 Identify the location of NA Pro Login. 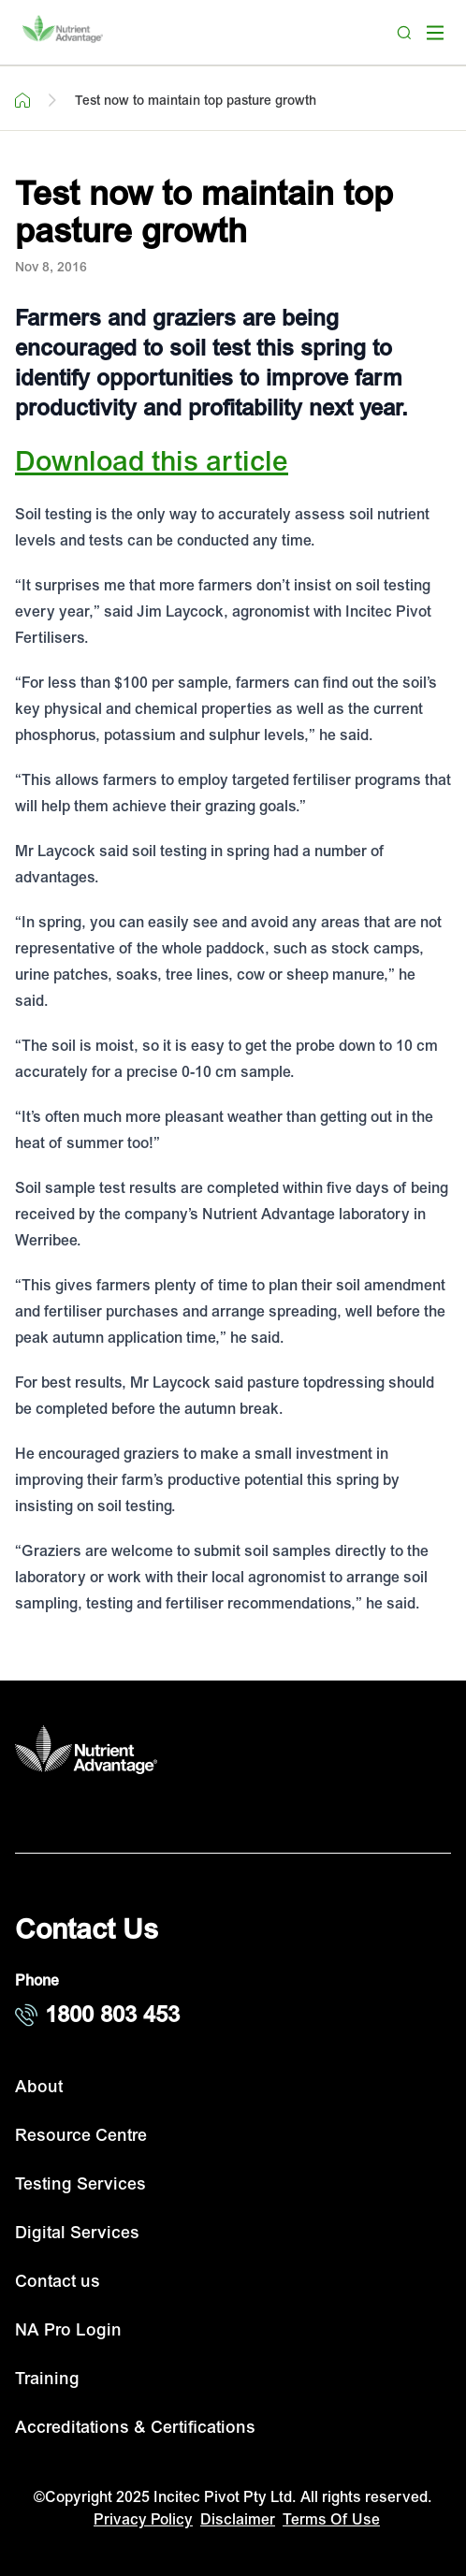
(68, 2330).